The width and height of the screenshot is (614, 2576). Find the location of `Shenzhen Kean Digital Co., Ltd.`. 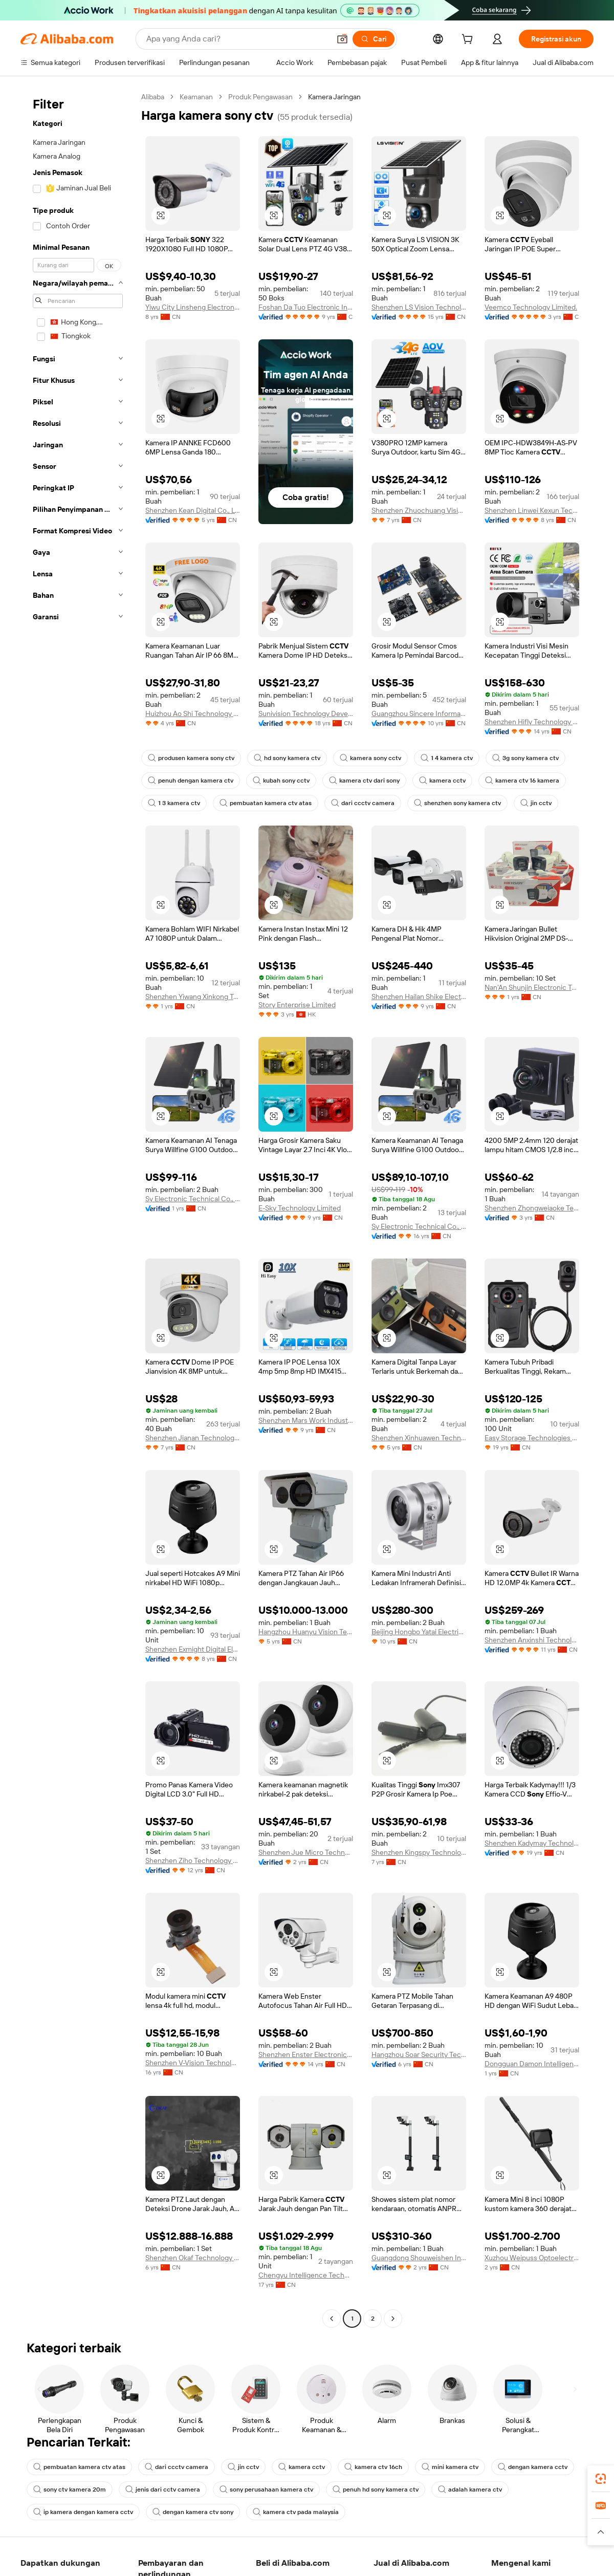

Shenzhen Kean Digital Co., Ltd. is located at coordinates (192, 510).